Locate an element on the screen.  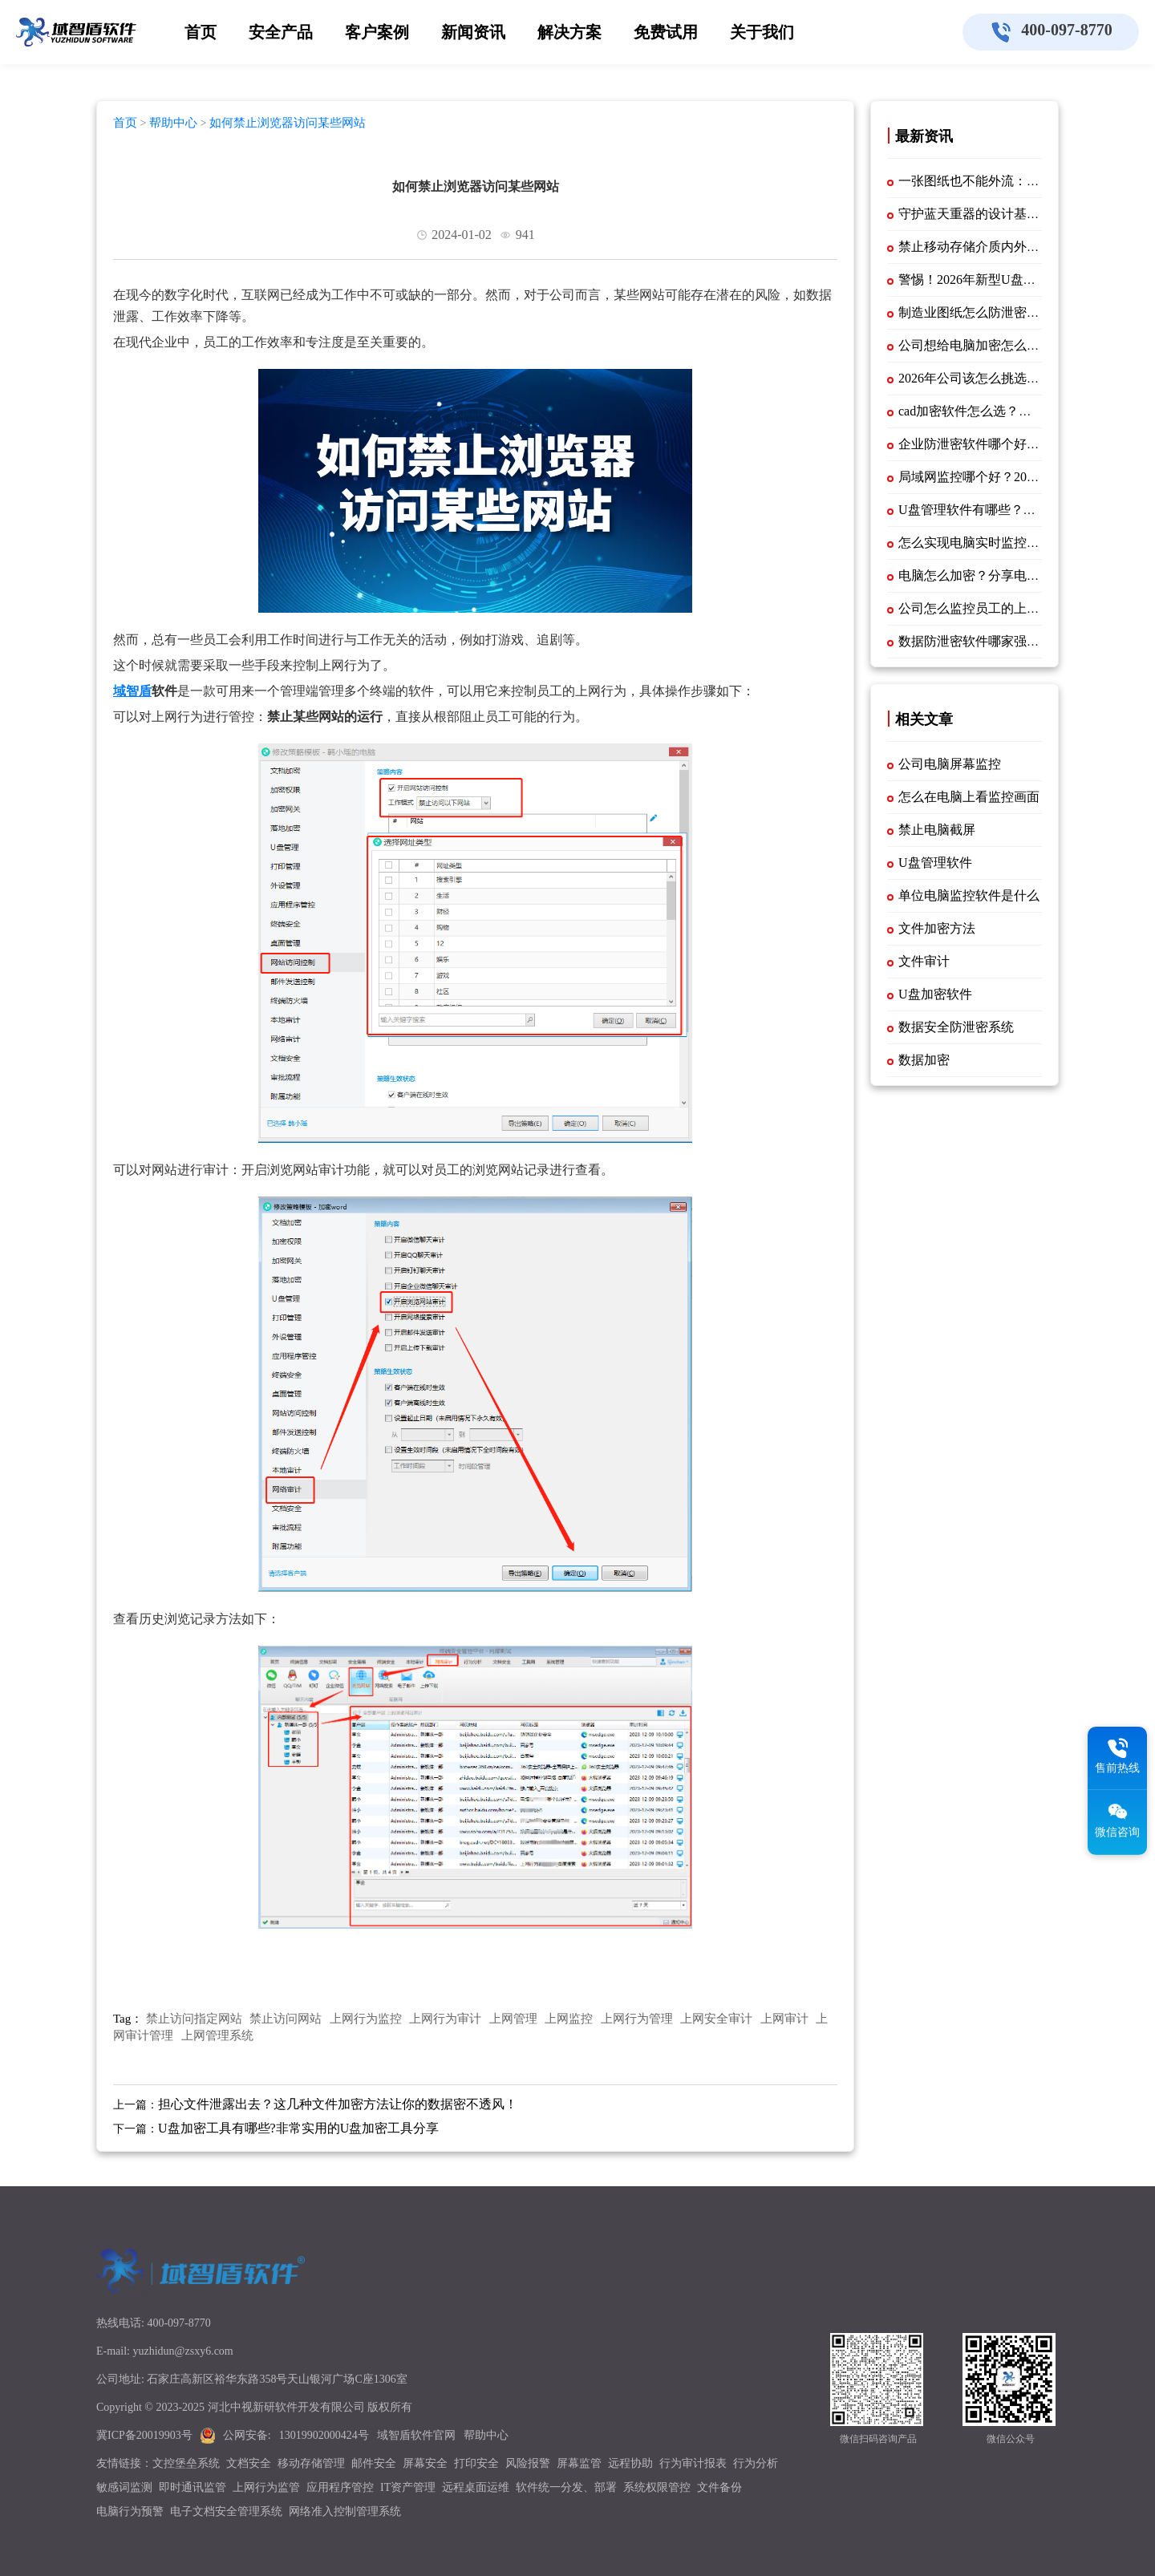
禁止访问指定网站 is located at coordinates (194, 2018).